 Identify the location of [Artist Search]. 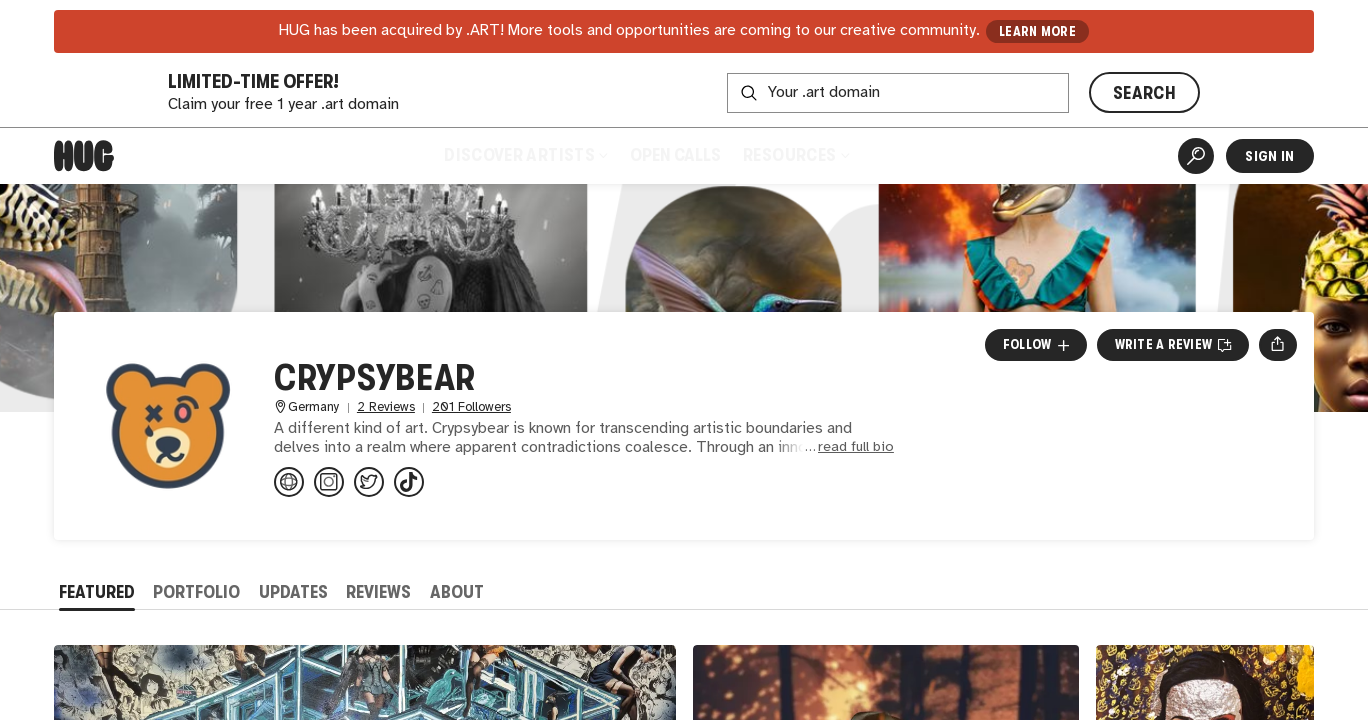
(1196, 156).